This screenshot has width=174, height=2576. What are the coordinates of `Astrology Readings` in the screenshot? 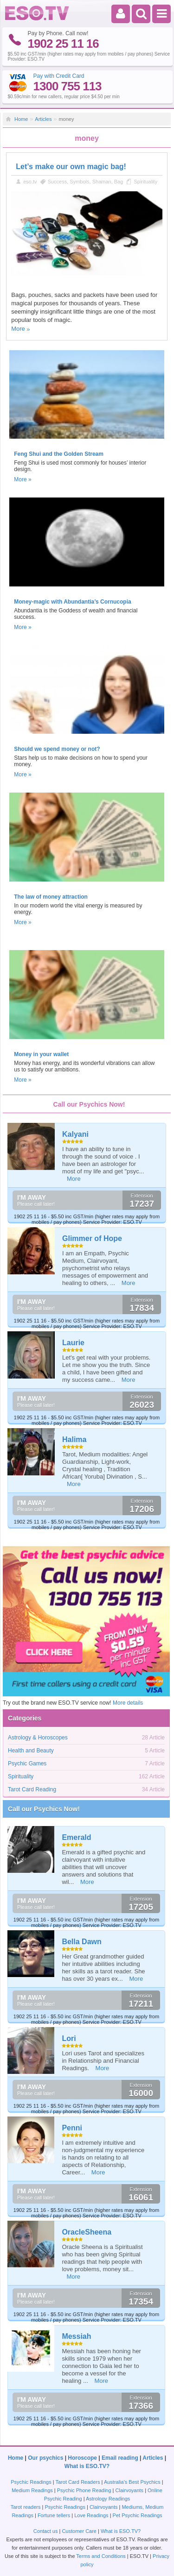 It's located at (108, 2498).